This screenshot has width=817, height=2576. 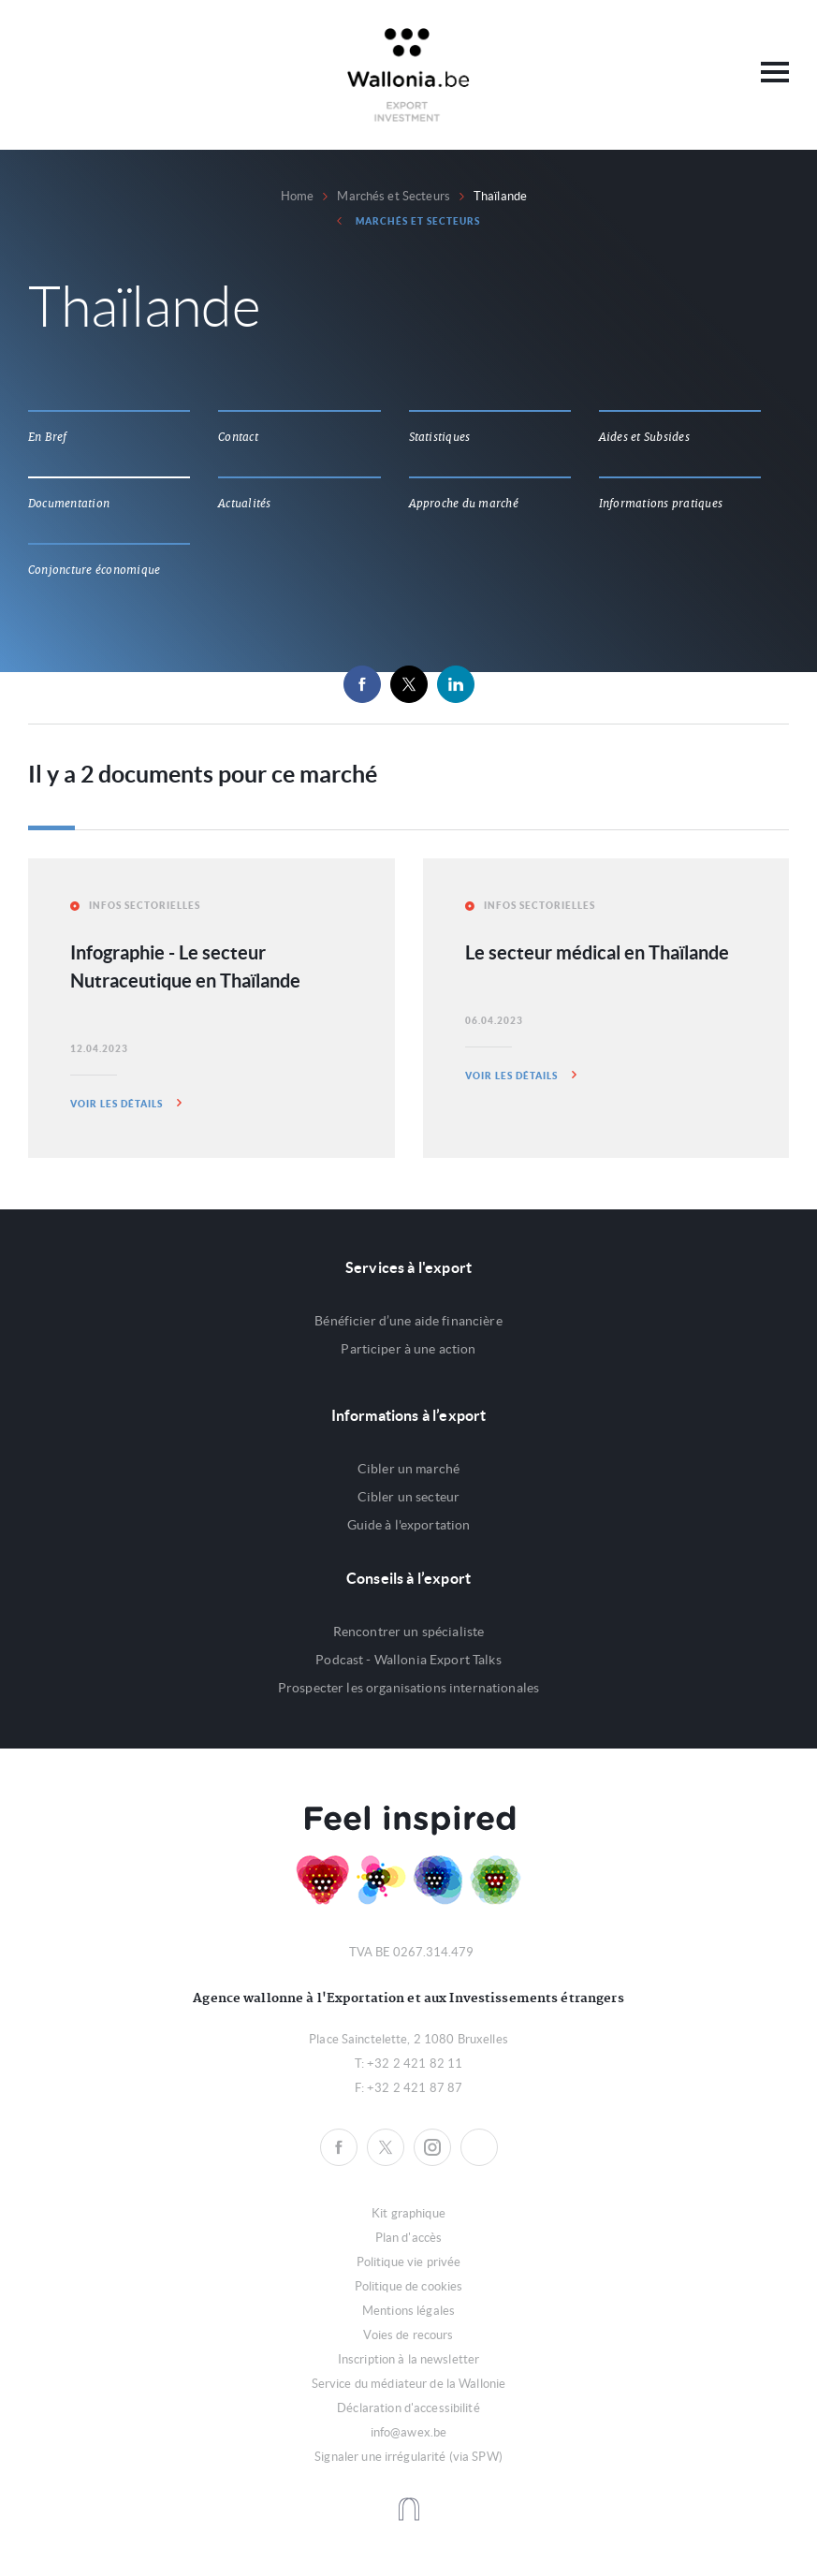 I want to click on Inscription à la newsletter, so click(x=409, y=2359).